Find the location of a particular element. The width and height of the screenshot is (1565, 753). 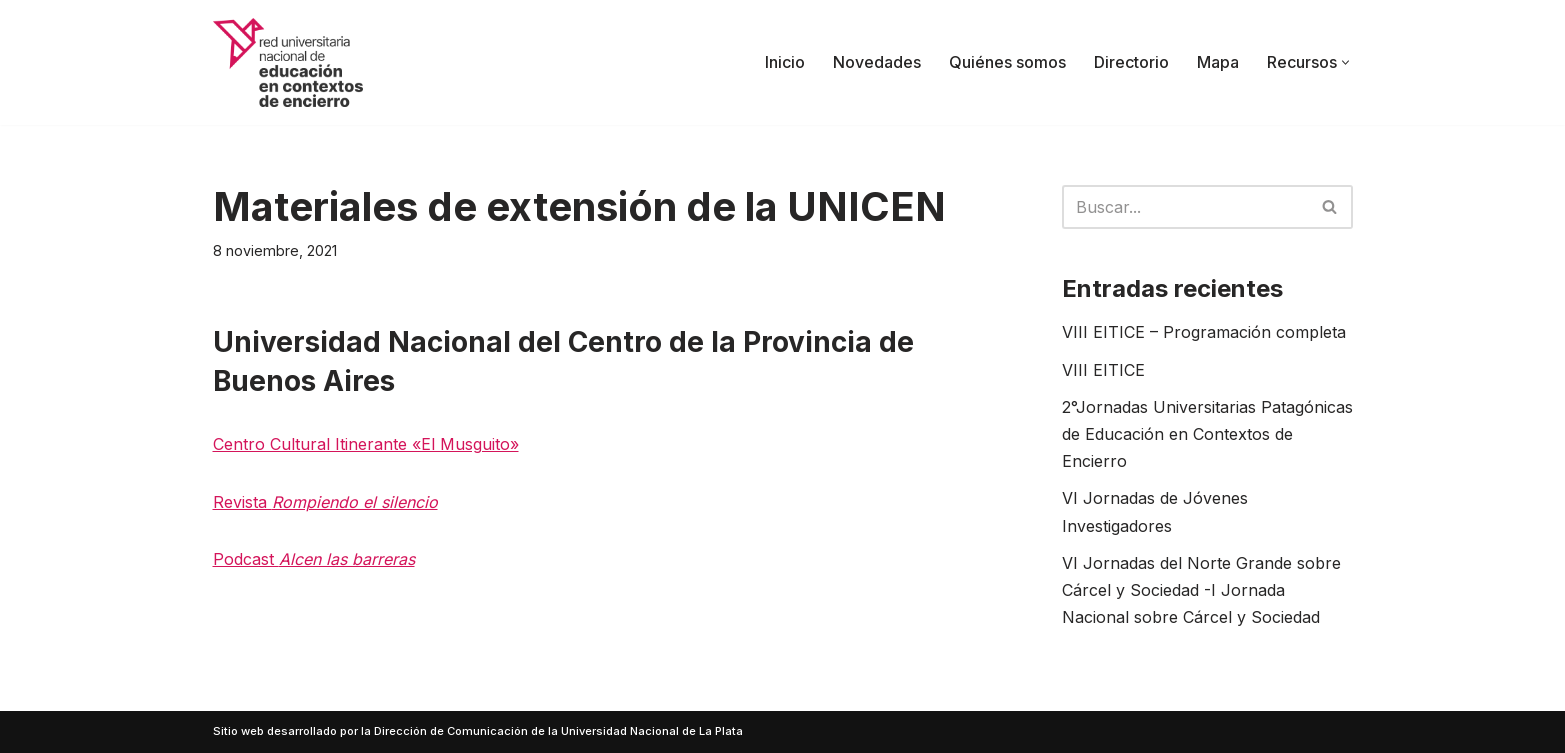

Revista is located at coordinates (325, 502).